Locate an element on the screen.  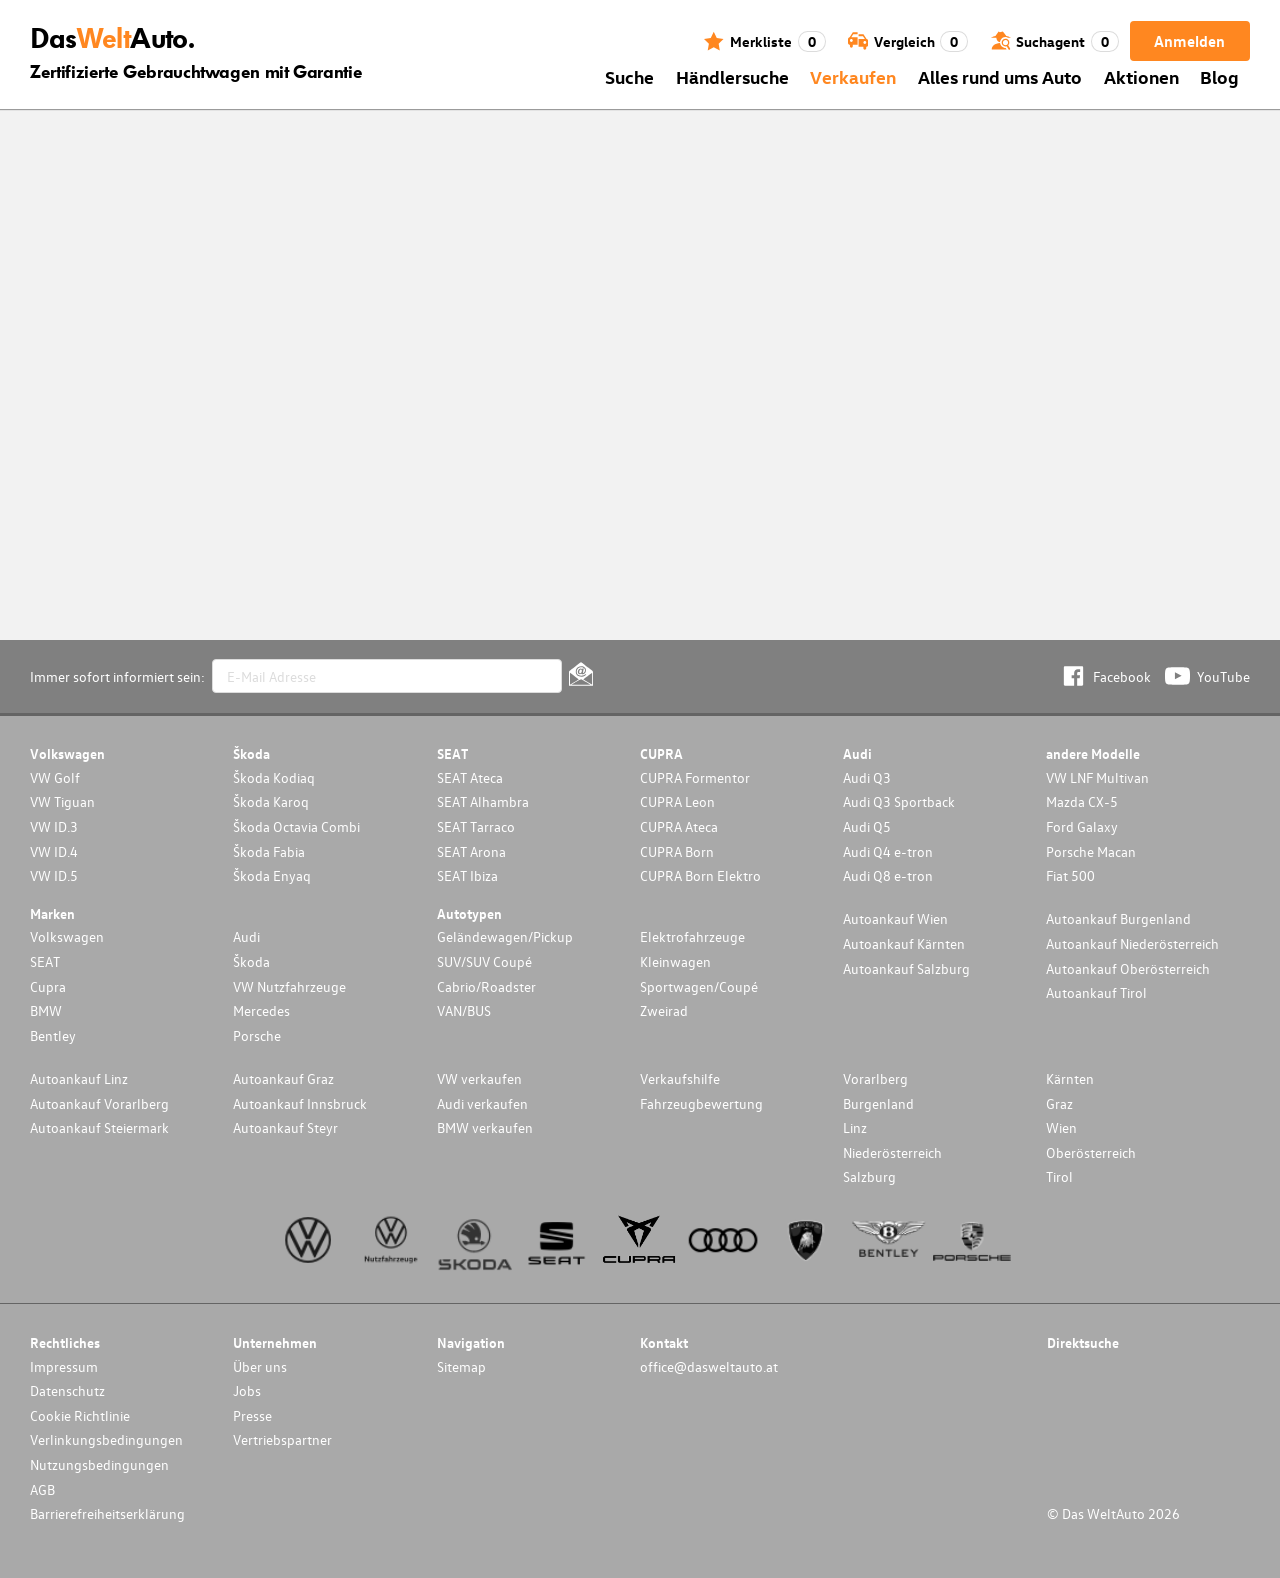
Volkswagen is located at coordinates (67, 936).